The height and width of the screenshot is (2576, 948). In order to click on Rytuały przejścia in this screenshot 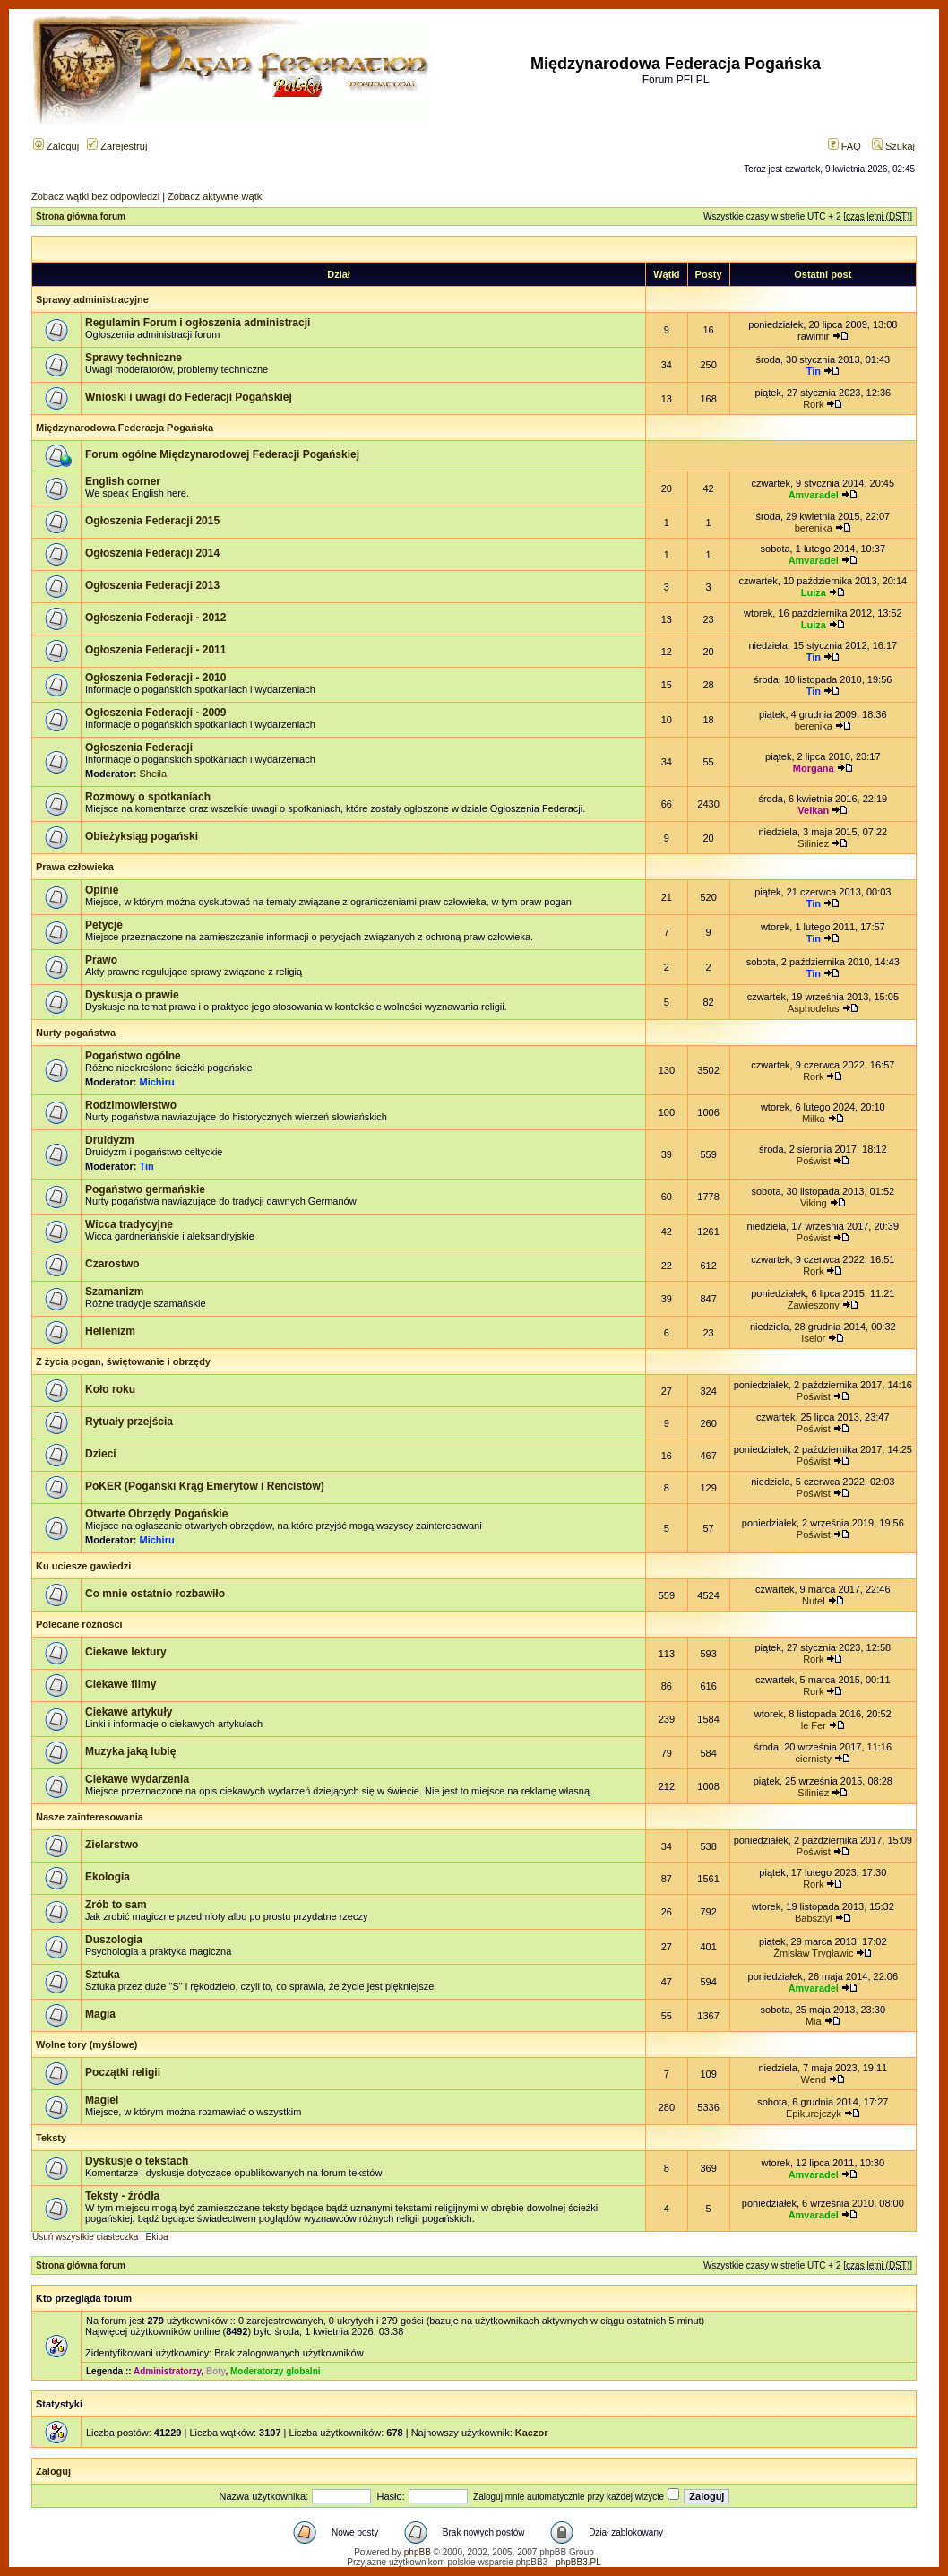, I will do `click(129, 1421)`.